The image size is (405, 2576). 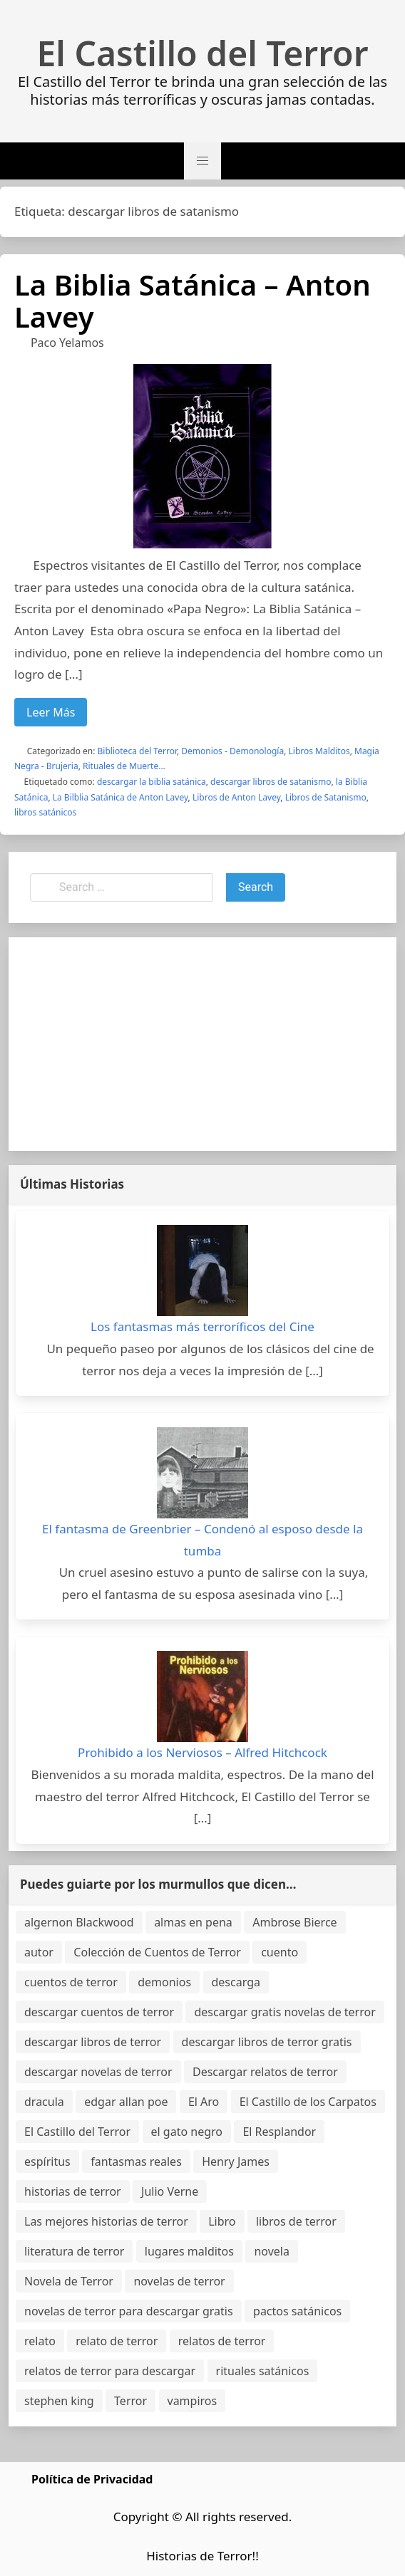 What do you see at coordinates (151, 782) in the screenshot?
I see `descargar la biblia satánica` at bounding box center [151, 782].